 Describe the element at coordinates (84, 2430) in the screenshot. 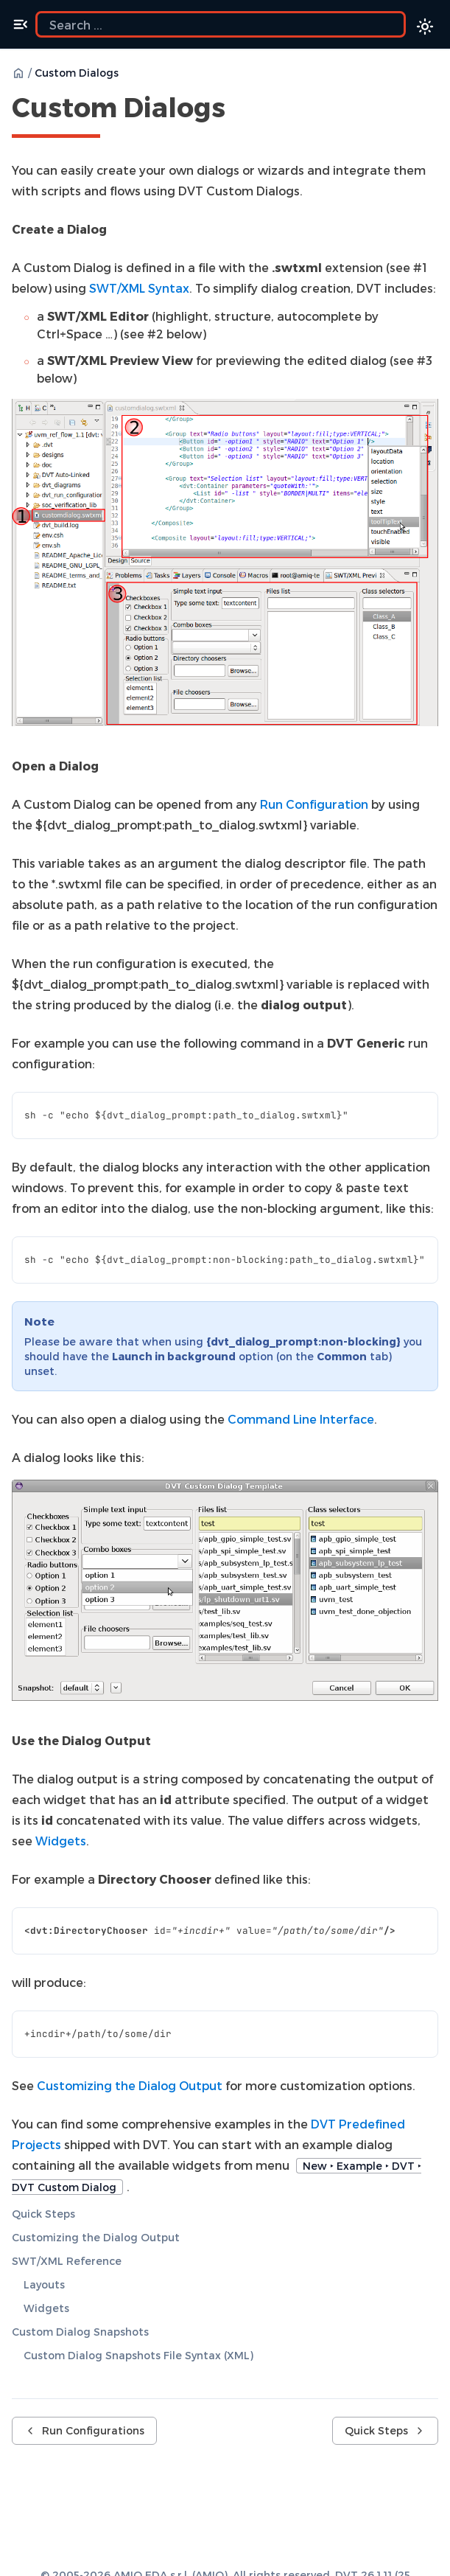

I see `Run Configurations` at that location.